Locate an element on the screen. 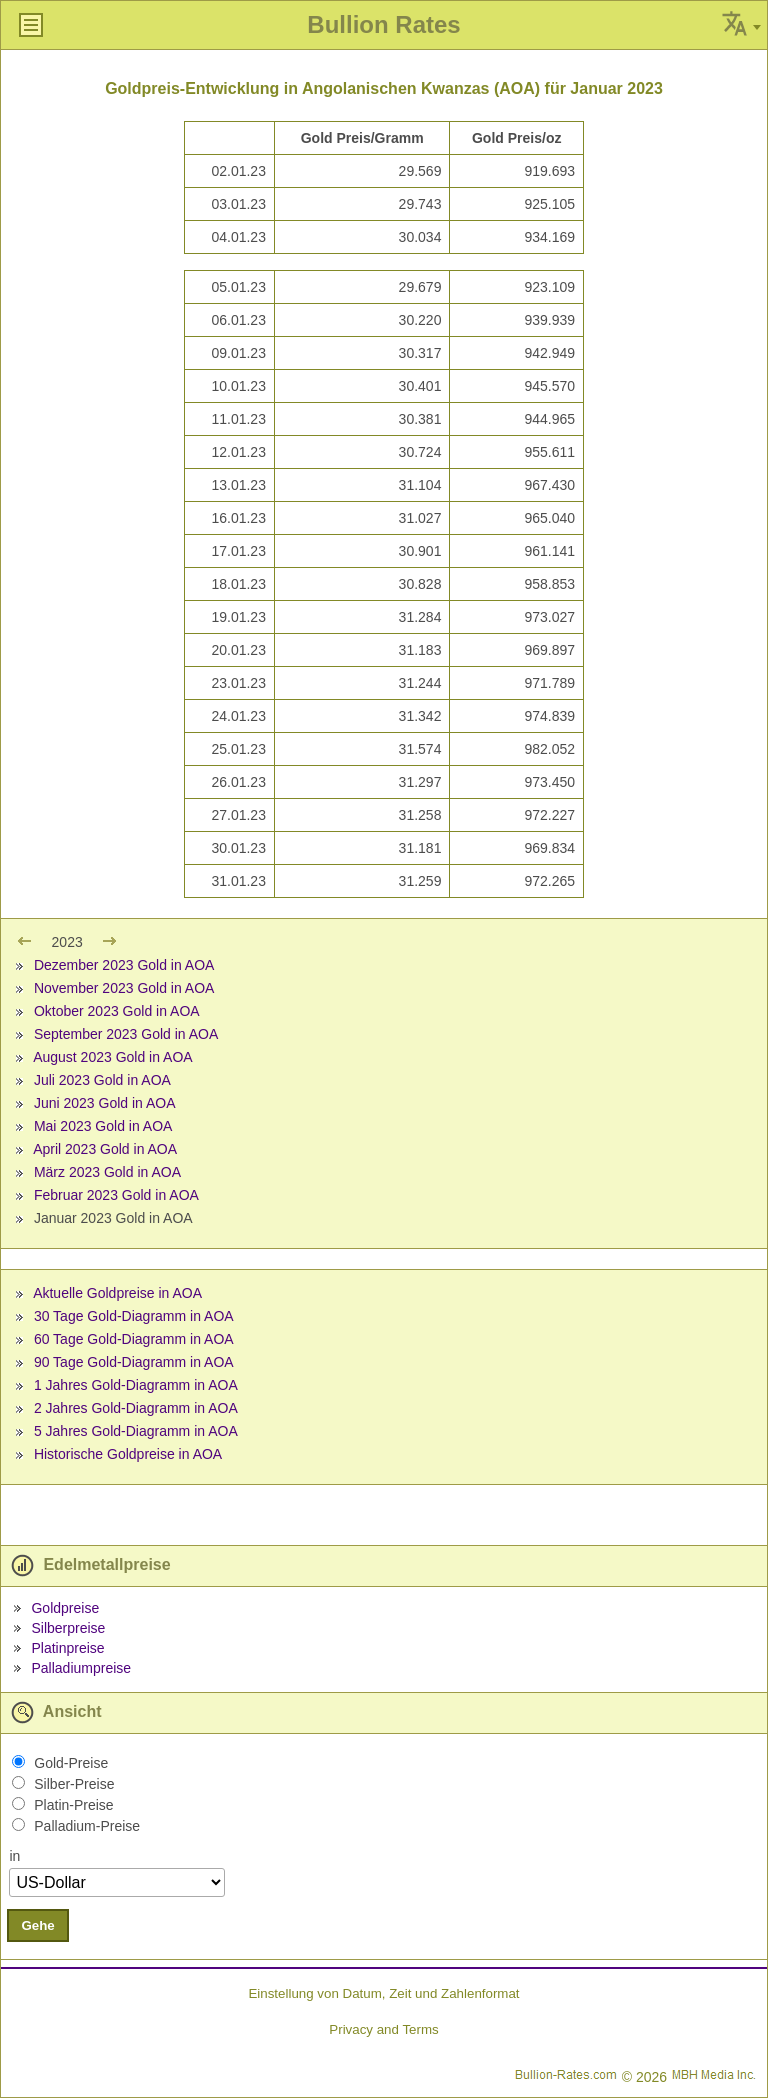  90 Tage Gold-Diagramm in AOA is located at coordinates (134, 1362).